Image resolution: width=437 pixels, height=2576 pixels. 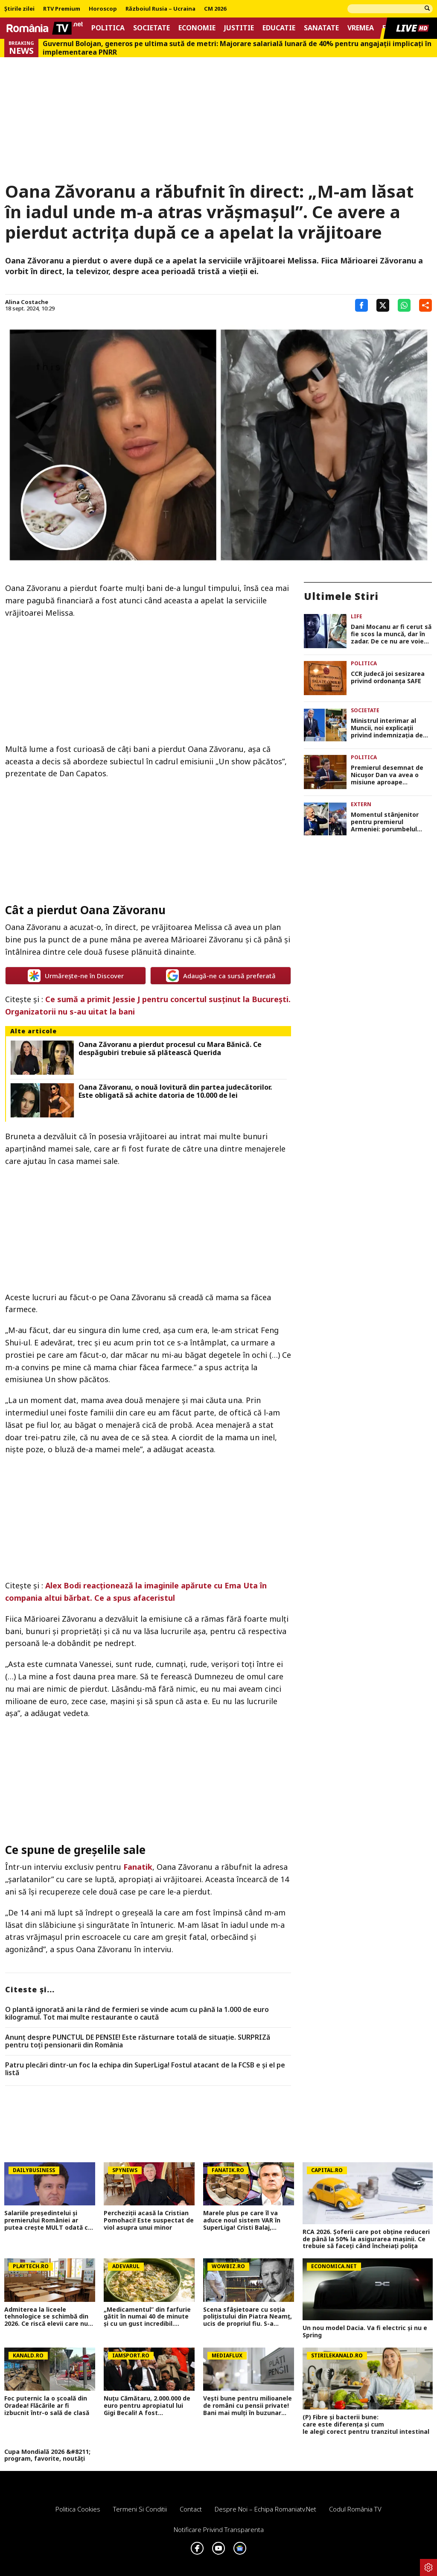 I want to click on Știrile zilei, so click(x=19, y=9).